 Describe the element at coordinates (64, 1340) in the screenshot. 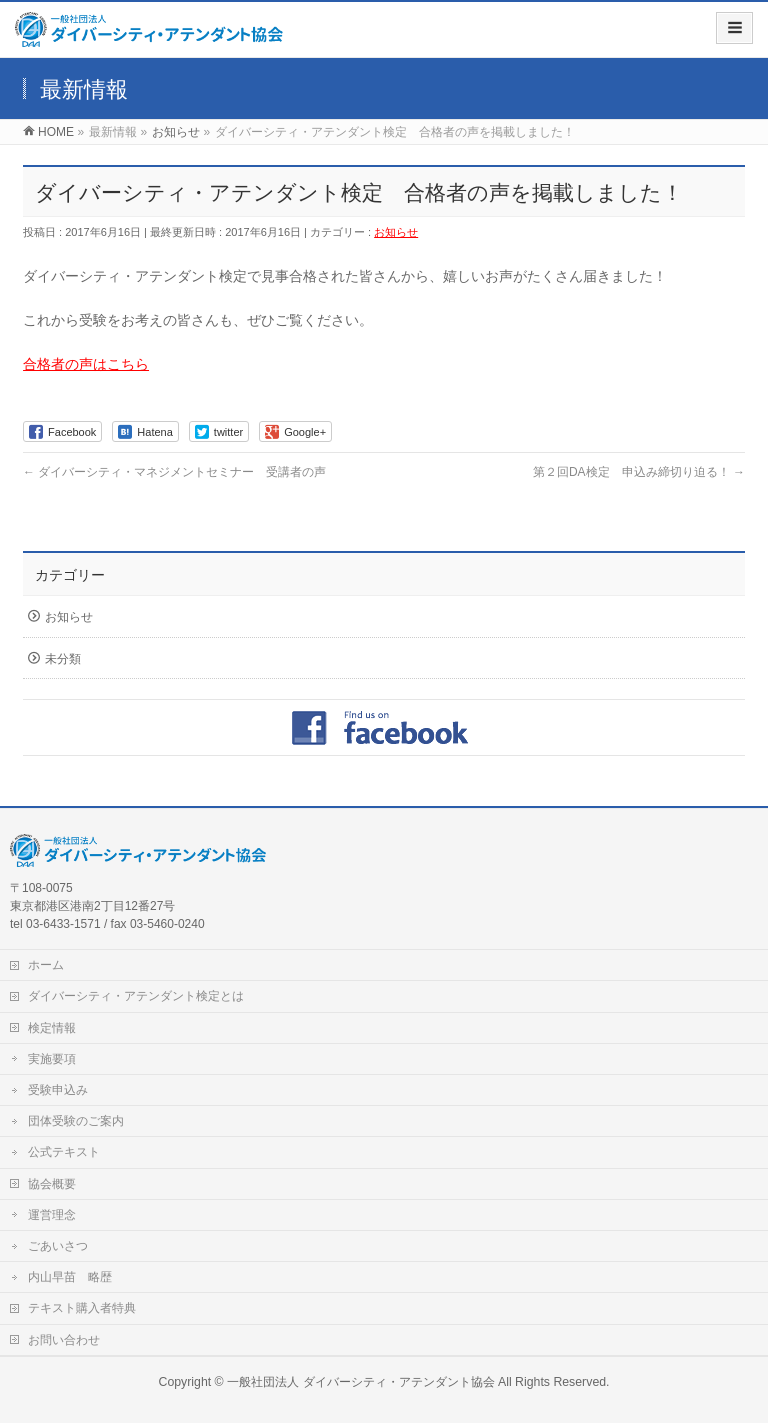

I see `お問い合わせ` at that location.